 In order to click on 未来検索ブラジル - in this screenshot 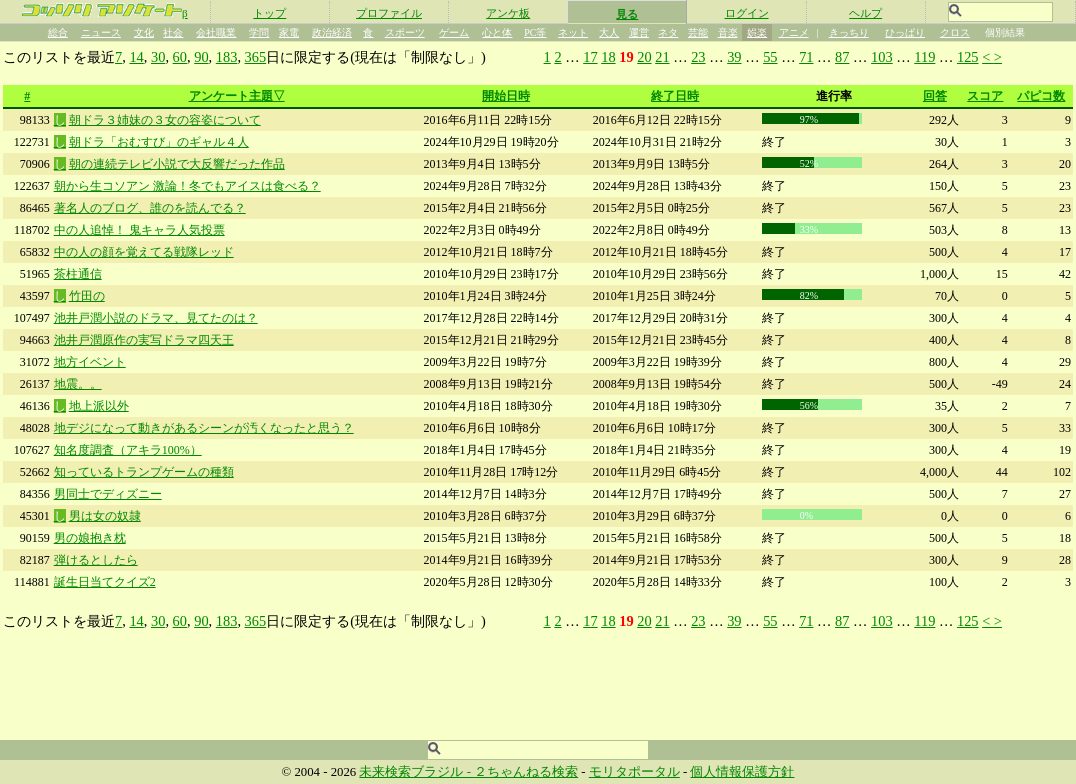, I will do `click(416, 772)`.